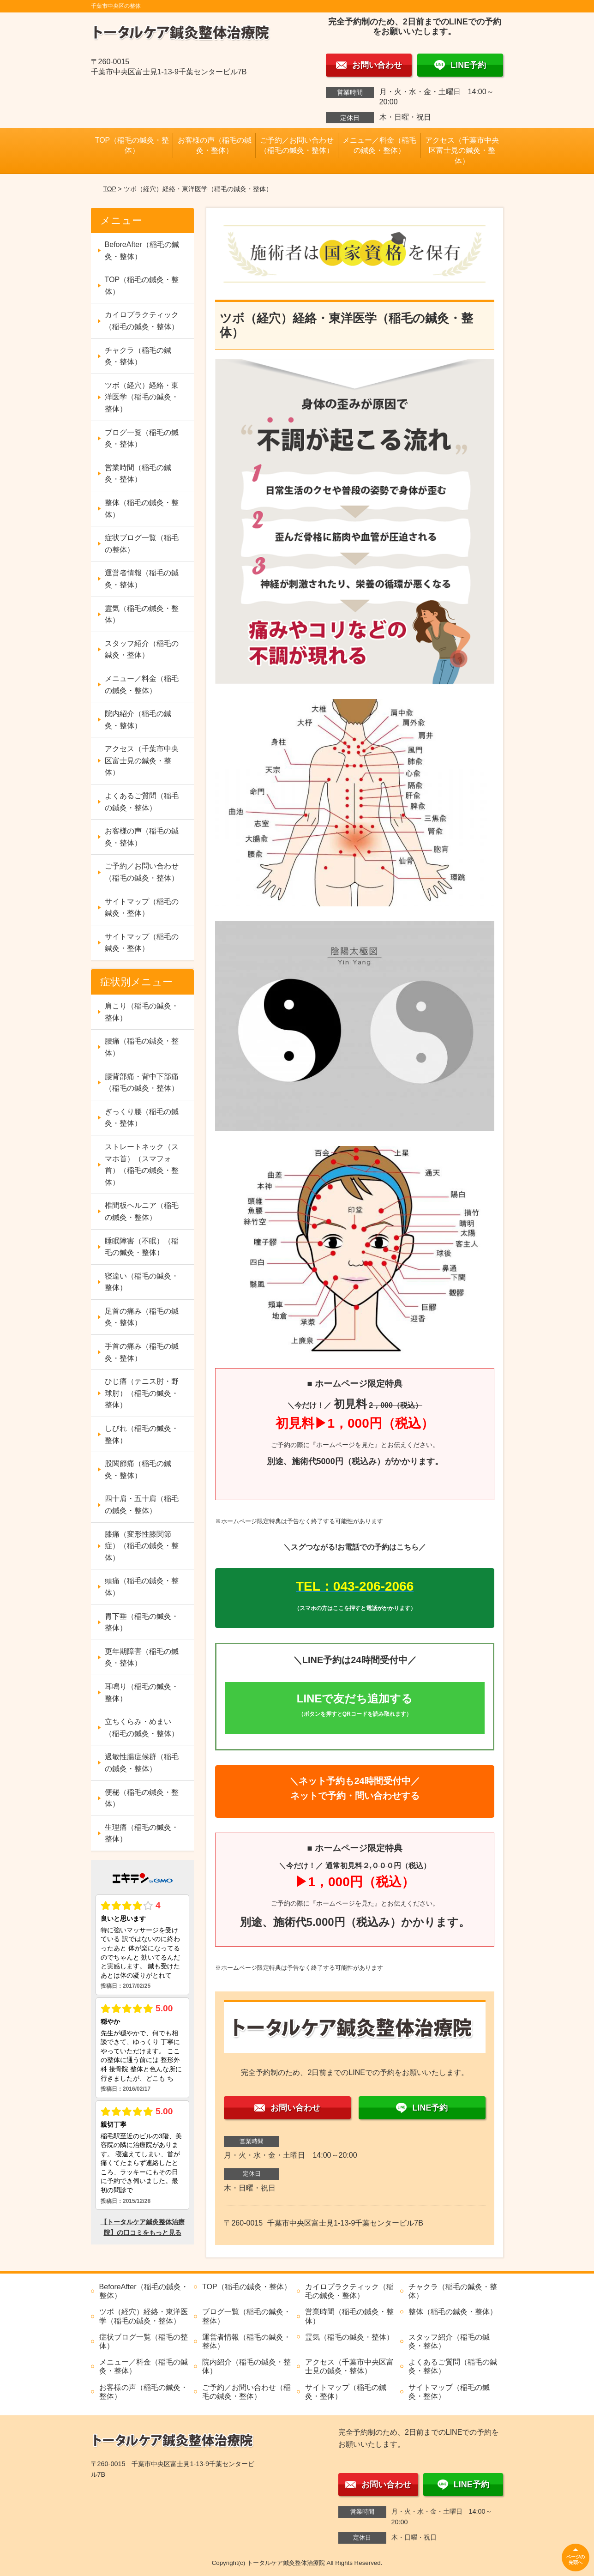  I want to click on 過敏性腸症候群（稲毛の鍼灸・整体）, so click(142, 1763).